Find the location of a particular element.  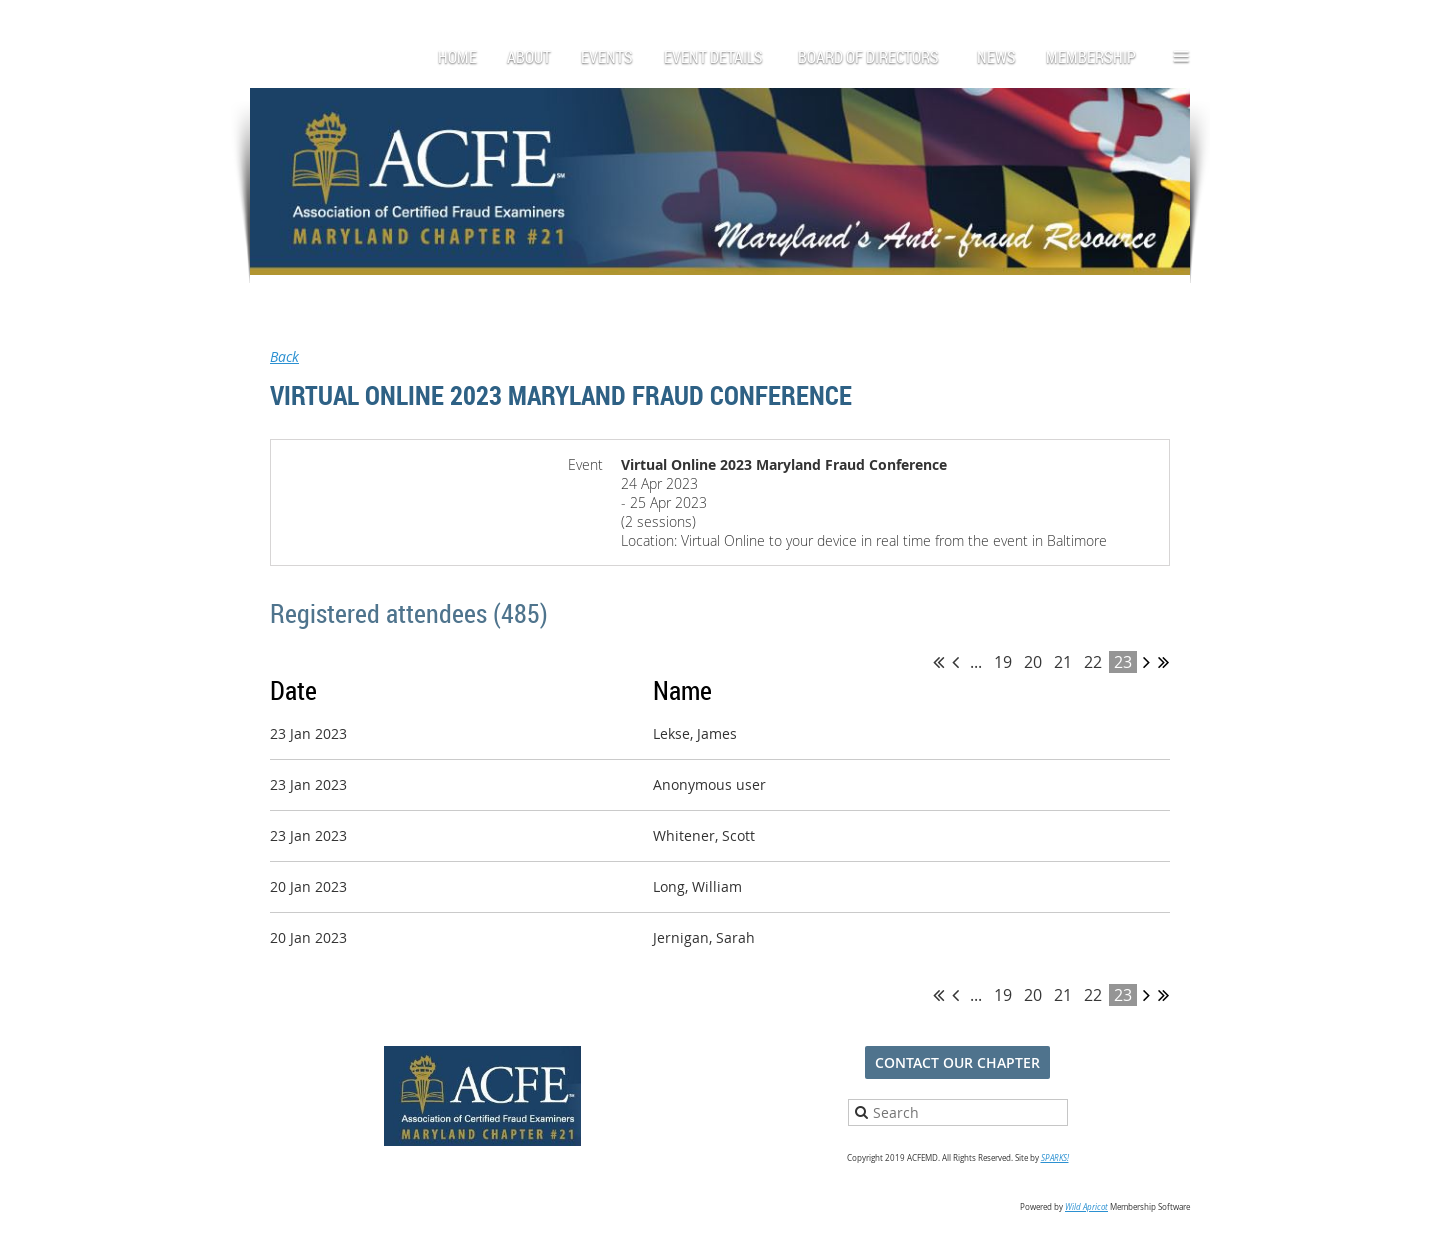

22 is located at coordinates (1093, 662).